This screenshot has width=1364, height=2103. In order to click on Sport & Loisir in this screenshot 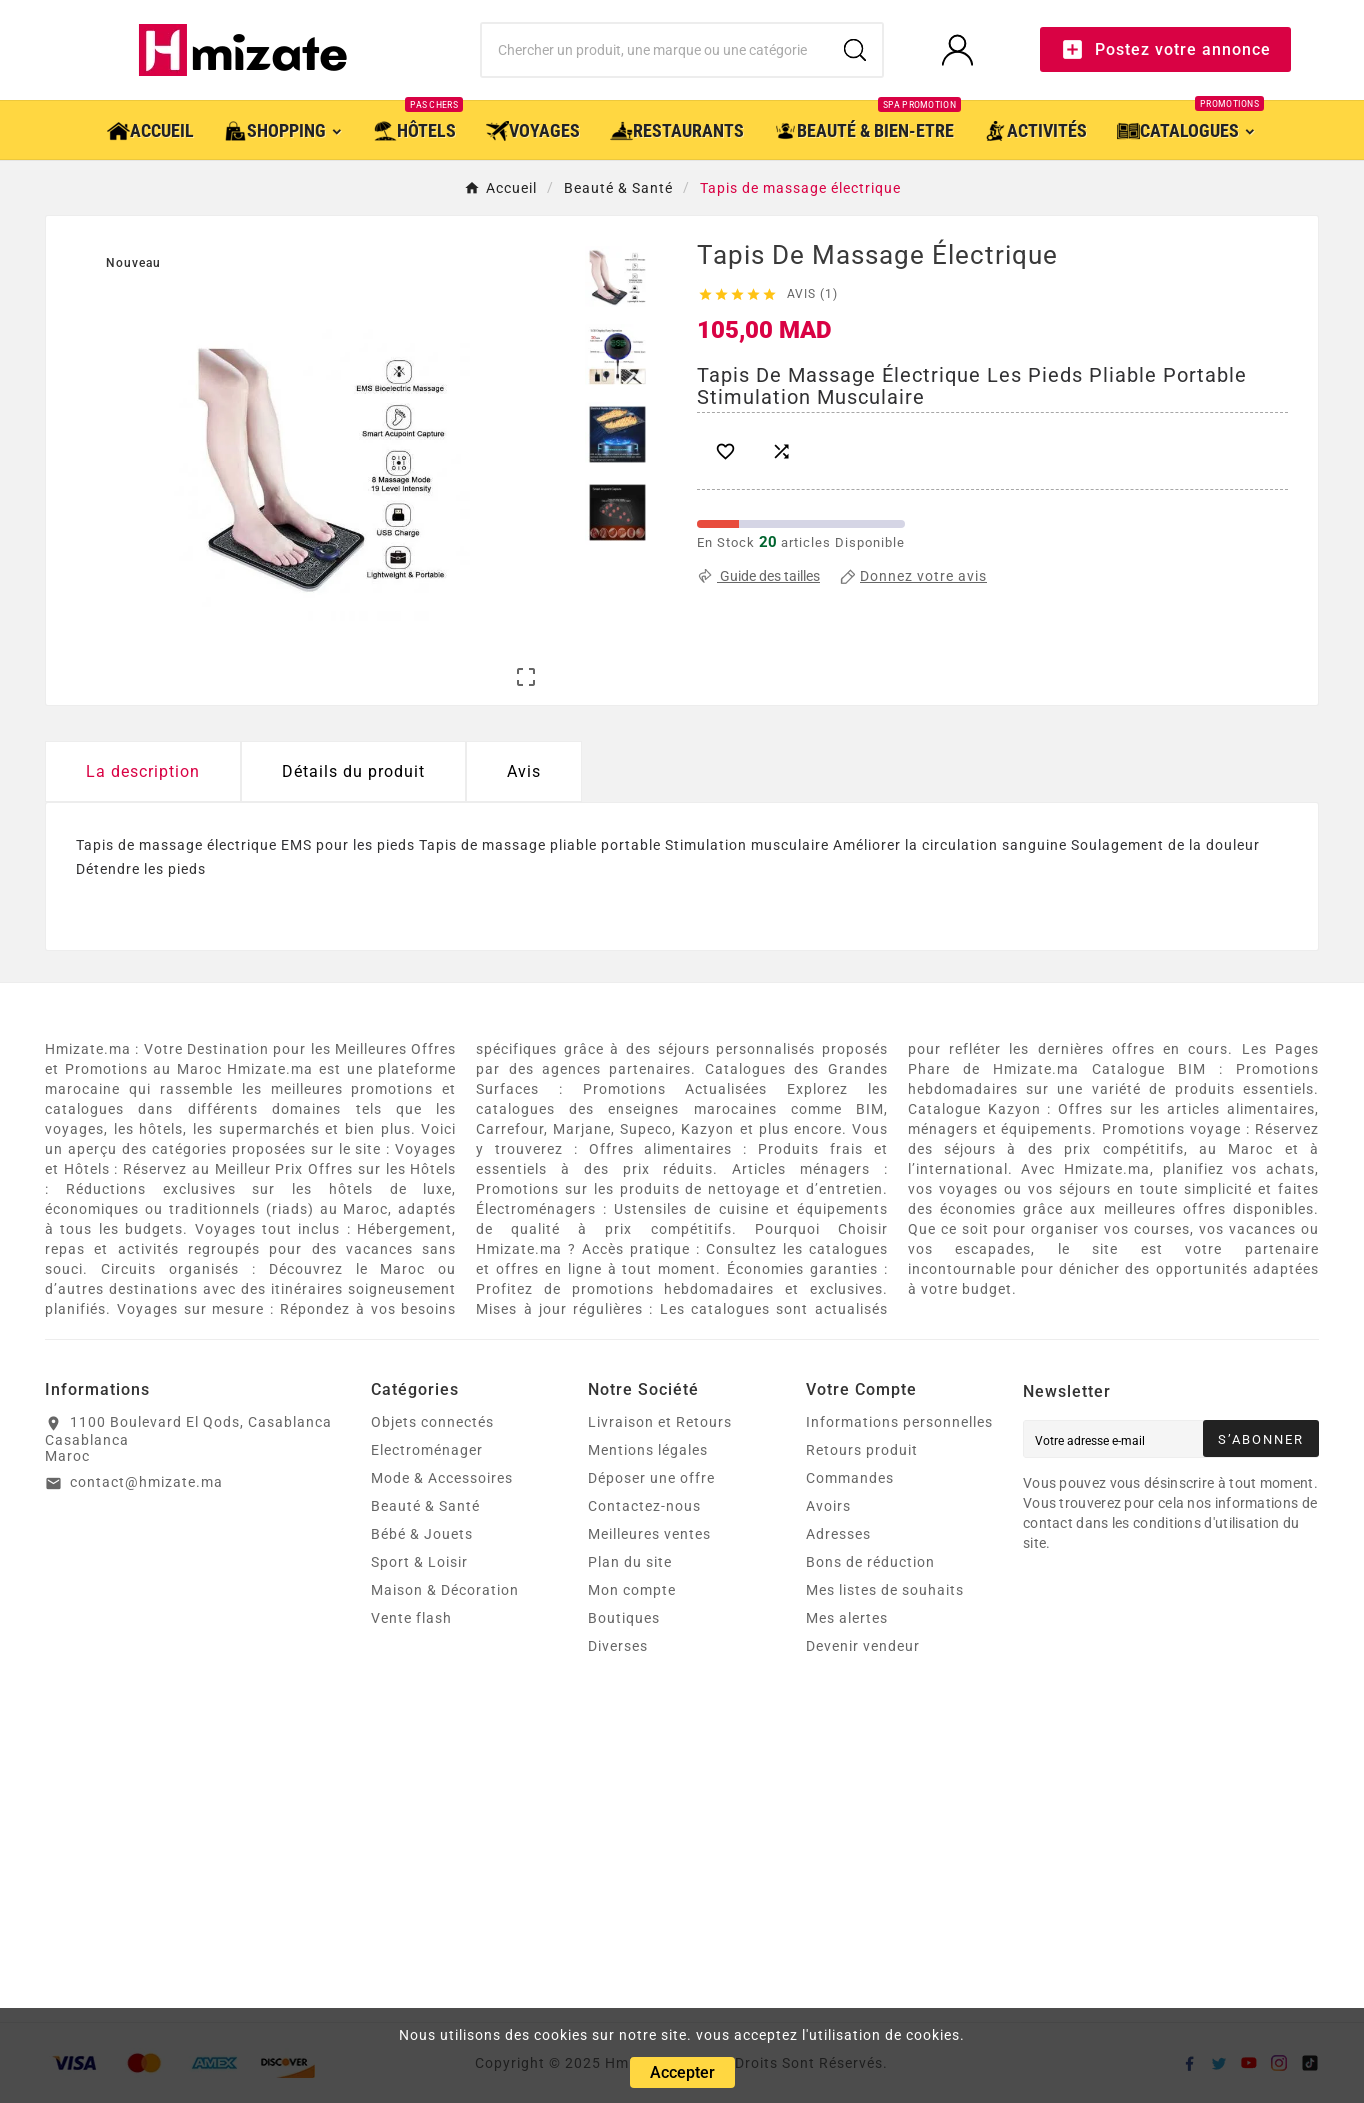, I will do `click(419, 1562)`.